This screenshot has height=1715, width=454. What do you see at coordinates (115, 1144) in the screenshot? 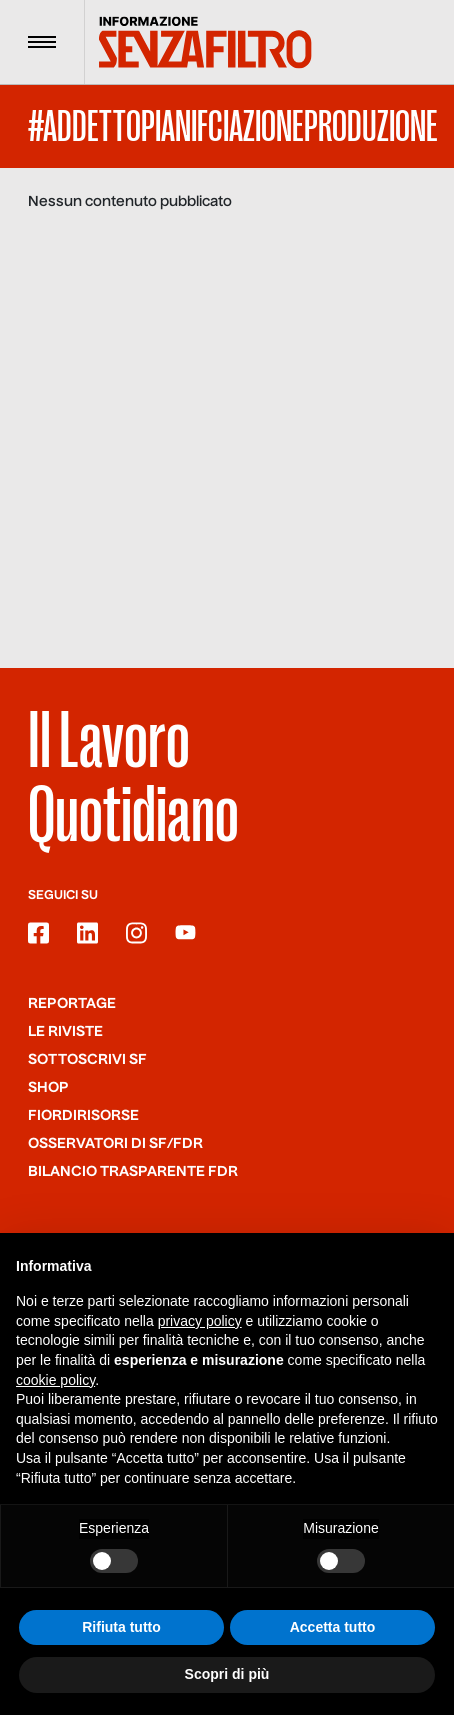
I see `Osservatori di SF/FdR` at bounding box center [115, 1144].